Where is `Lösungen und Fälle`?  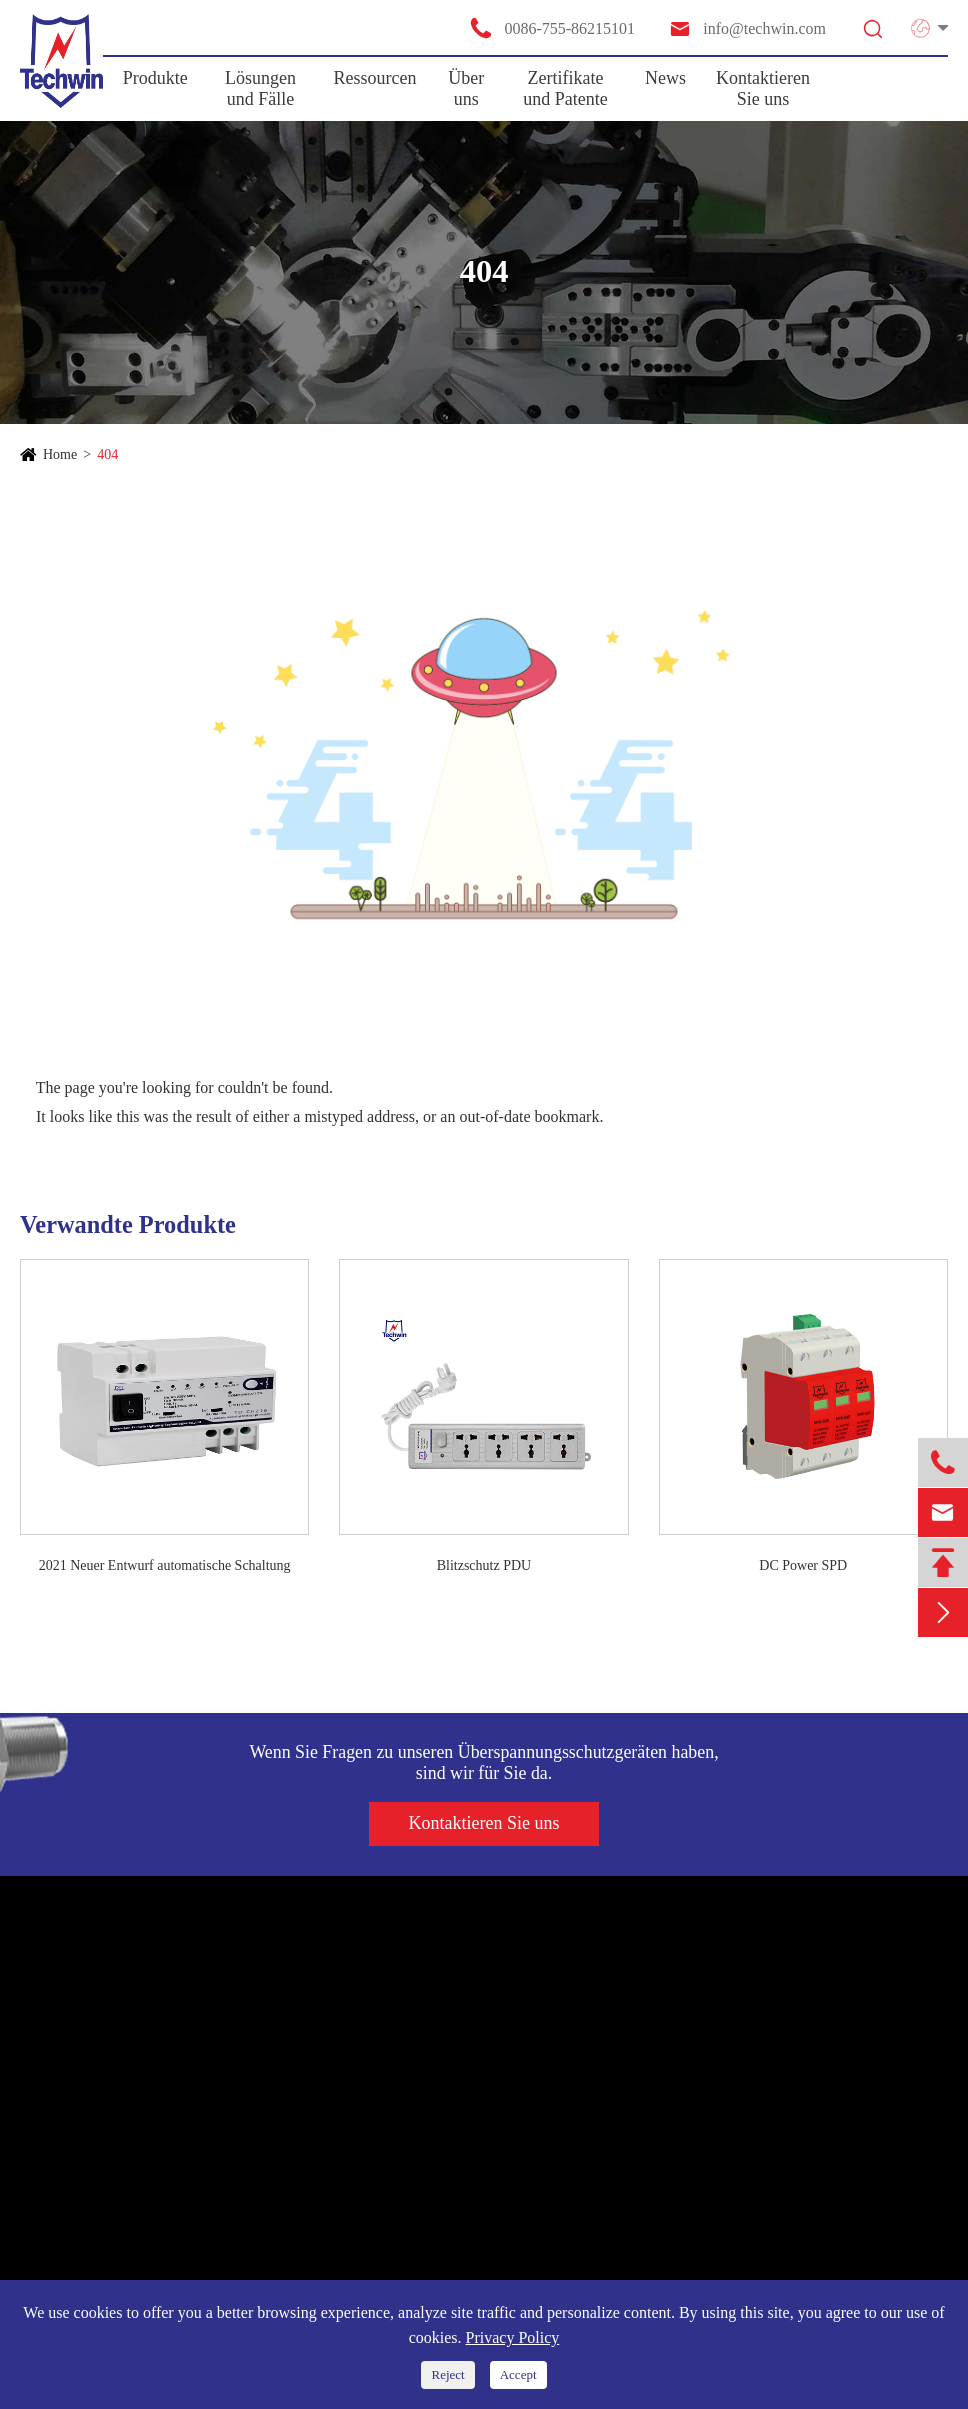
Lösungen und Fälle is located at coordinates (260, 88).